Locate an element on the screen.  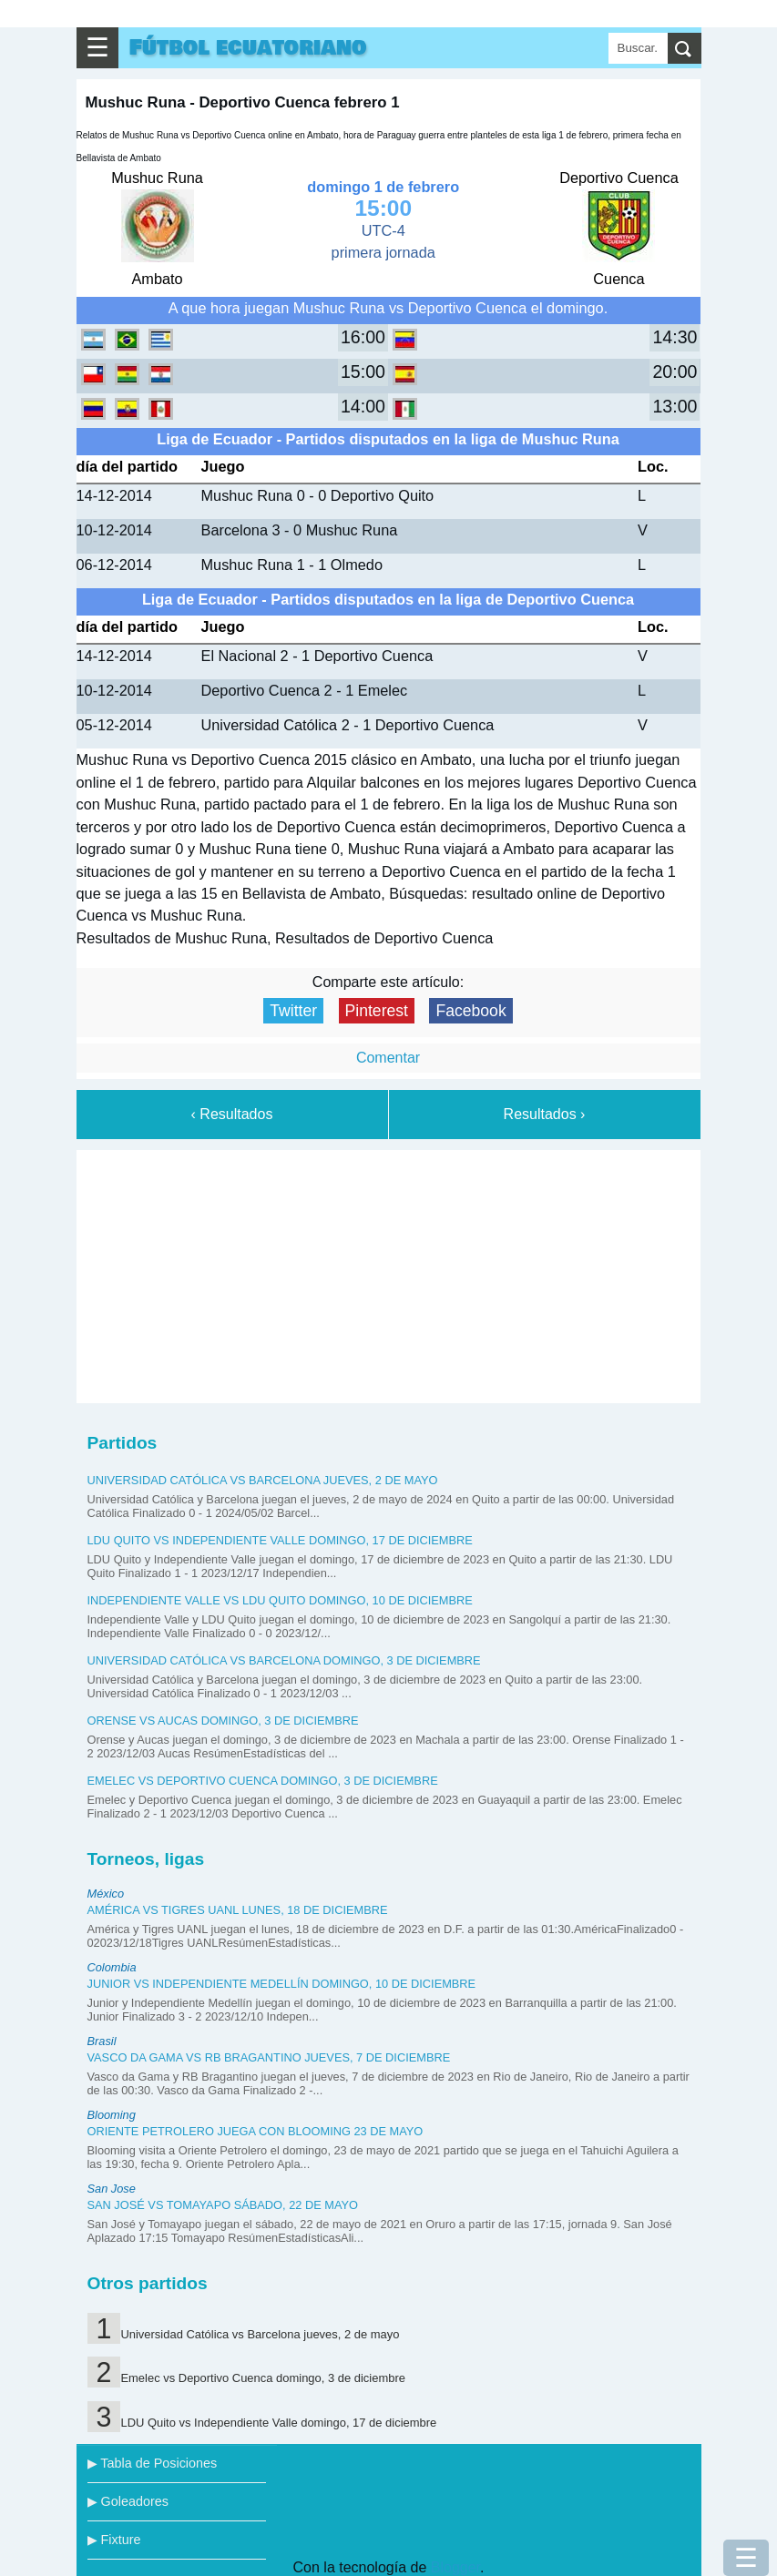
San Jose is located at coordinates (111, 2188).